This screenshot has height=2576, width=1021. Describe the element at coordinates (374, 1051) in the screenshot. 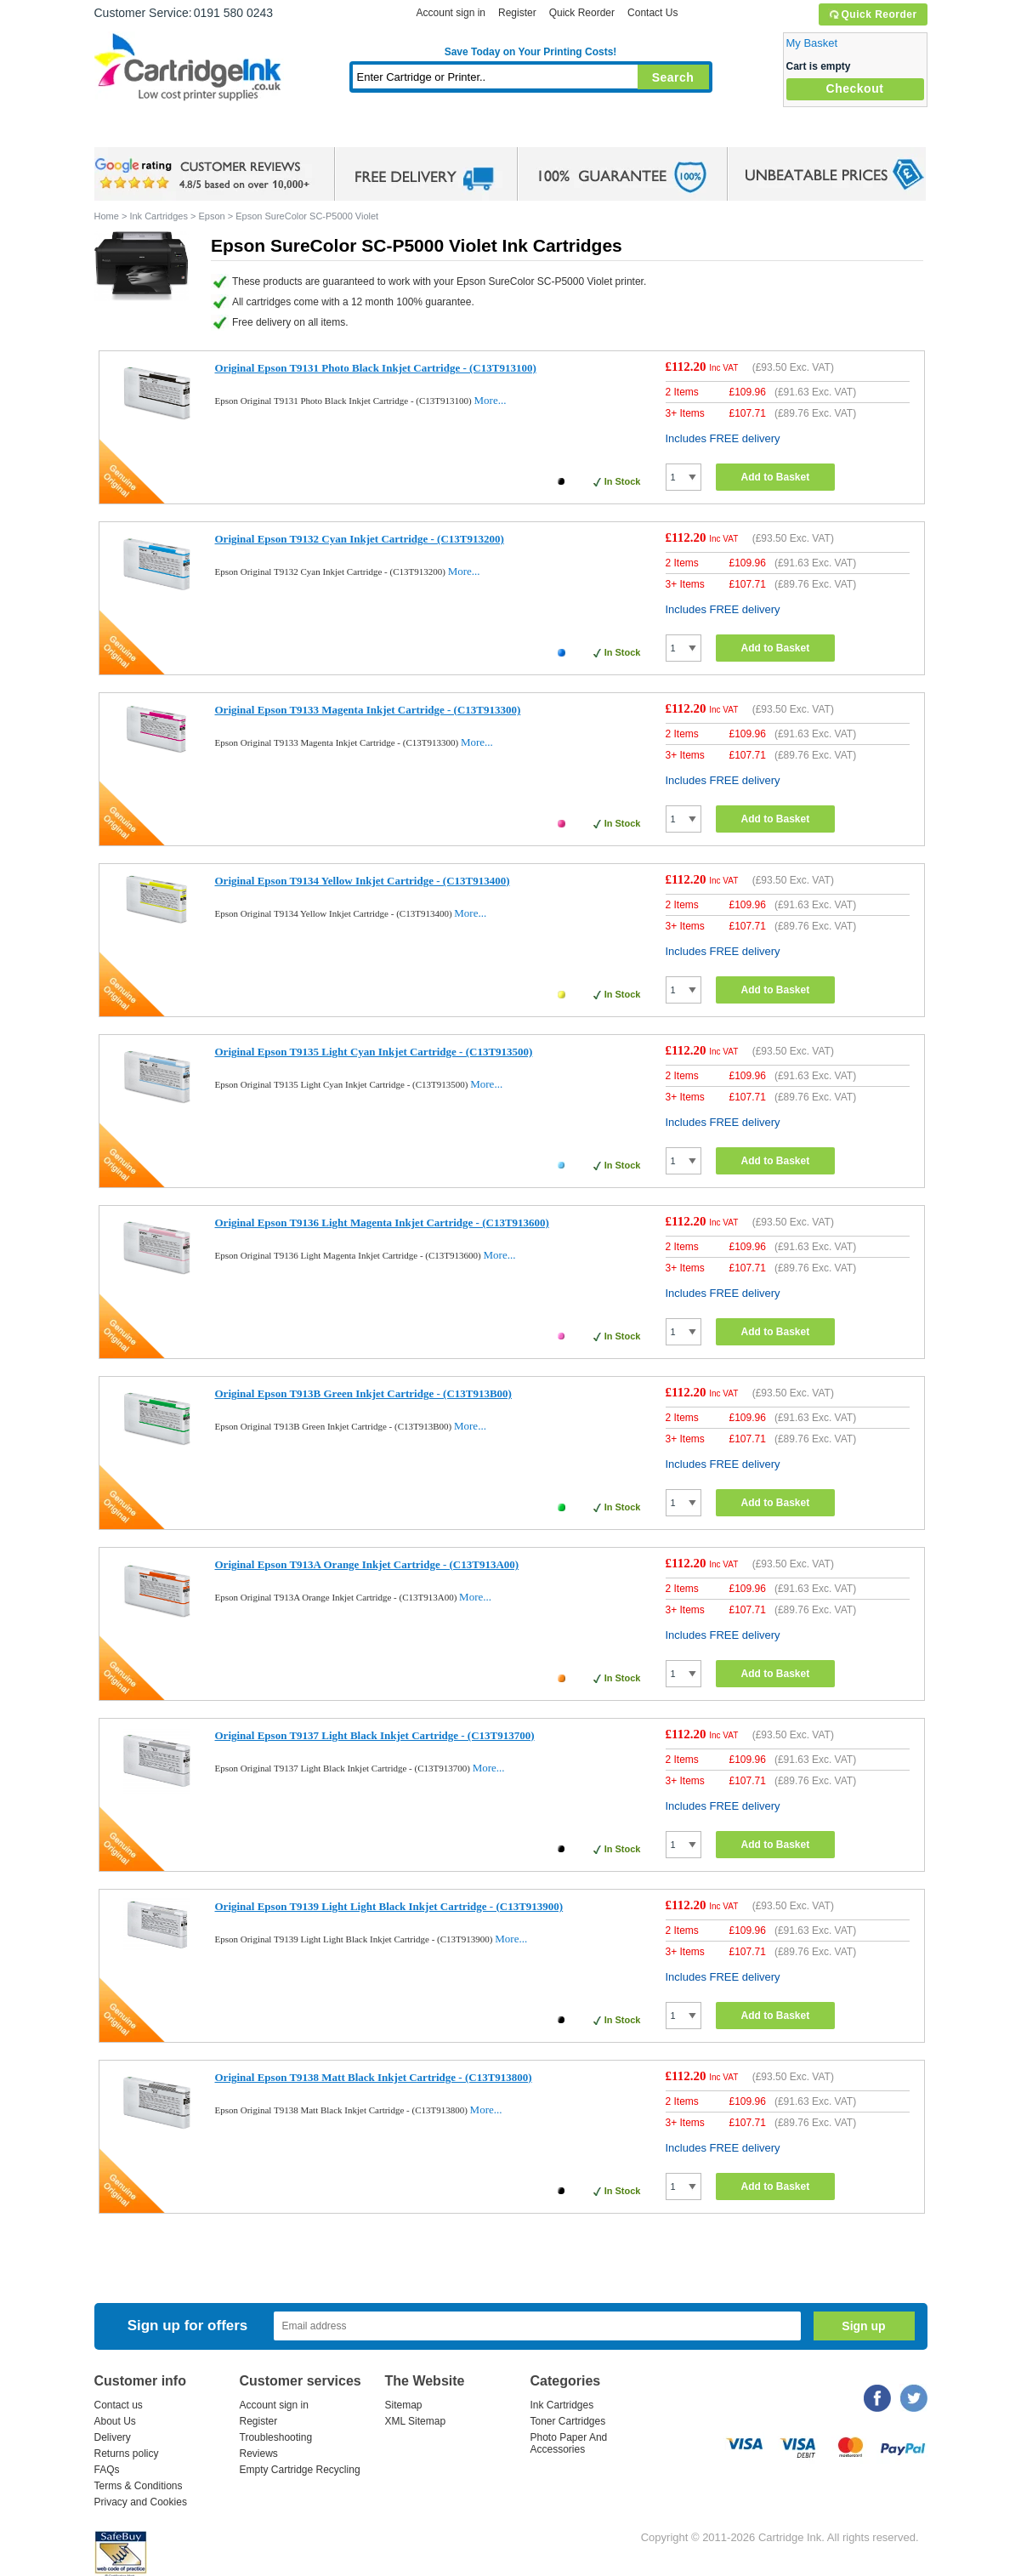

I see `Original Epson T9135 Light Cyan Inkjet Cartridge - (C13T913500)` at that location.